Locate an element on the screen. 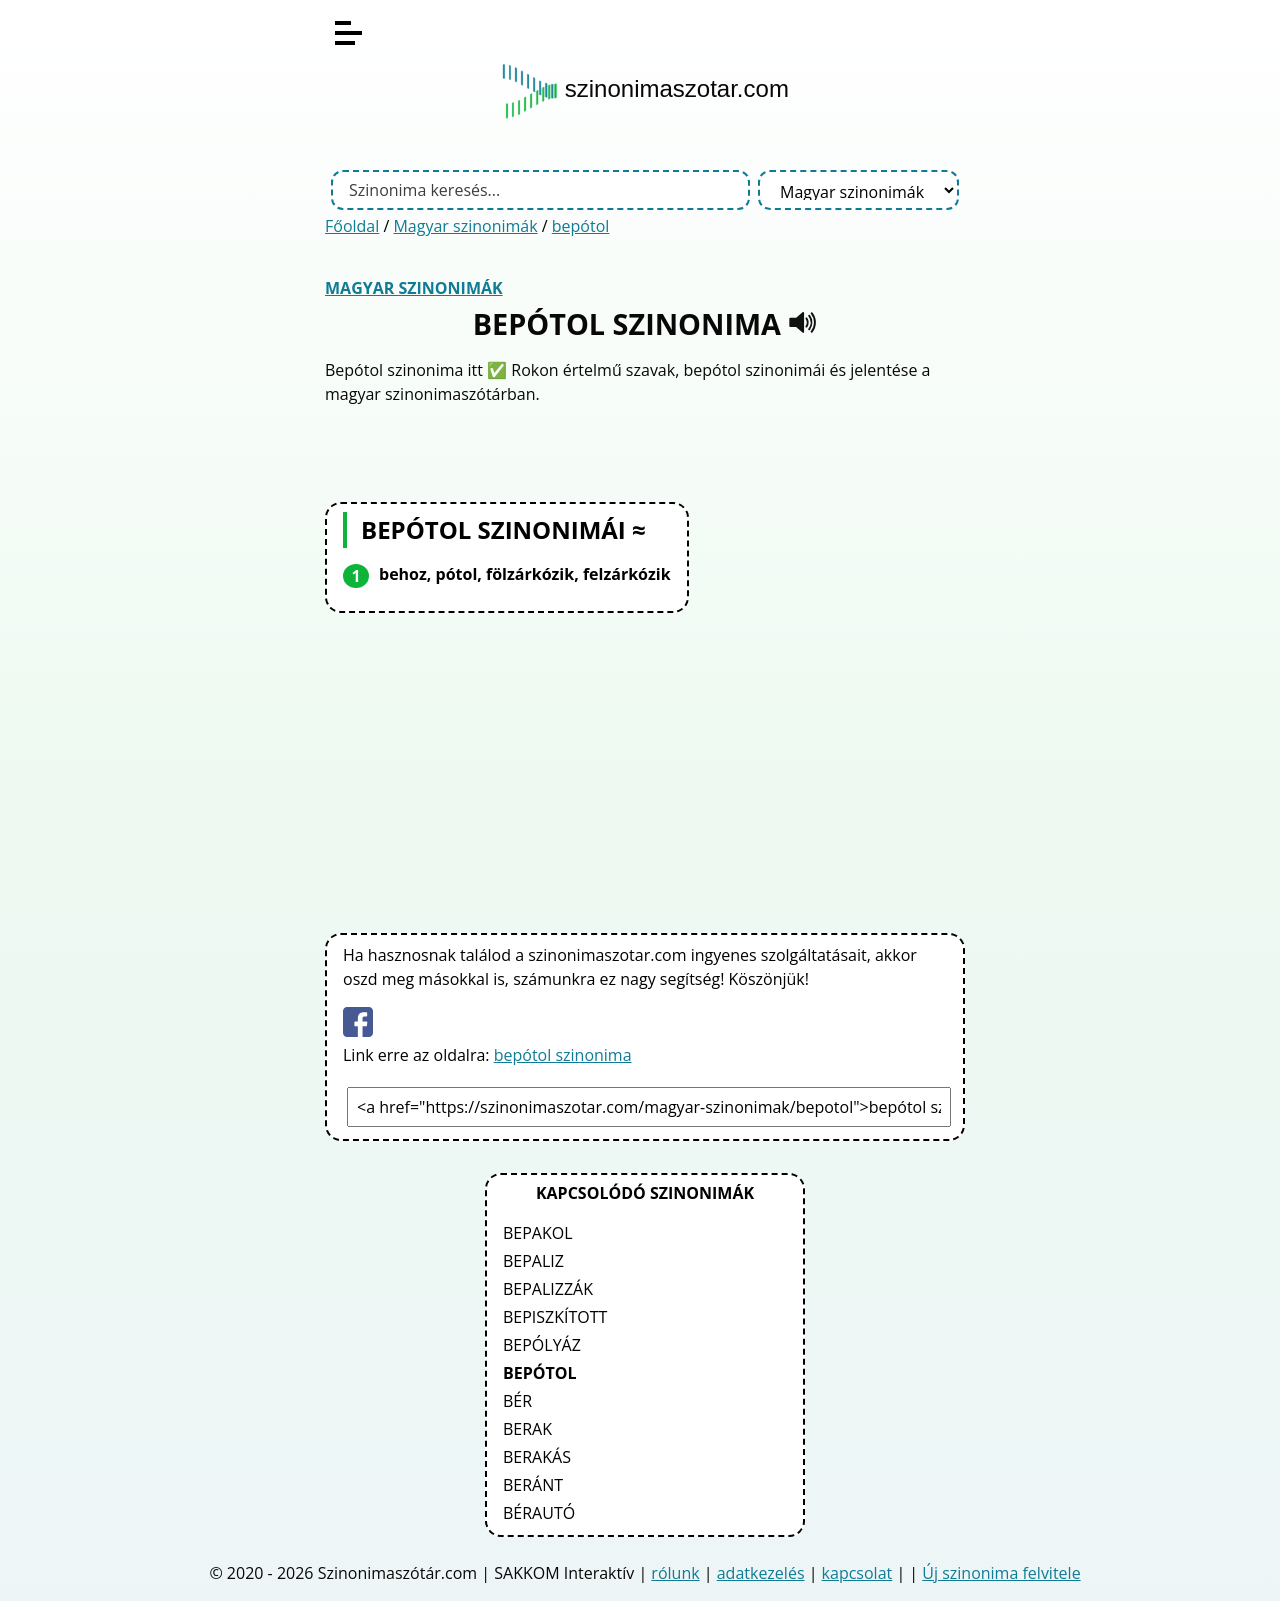 The height and width of the screenshot is (1601, 1280). Új szinonima felvitele is located at coordinates (1001, 1573).